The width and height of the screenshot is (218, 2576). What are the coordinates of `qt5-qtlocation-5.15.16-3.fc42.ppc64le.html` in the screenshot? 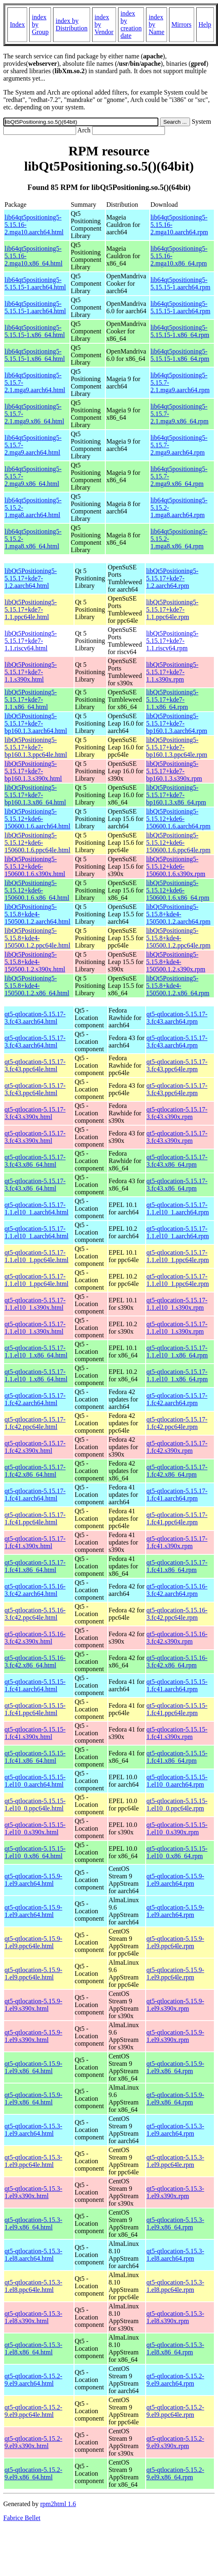 It's located at (35, 1614).